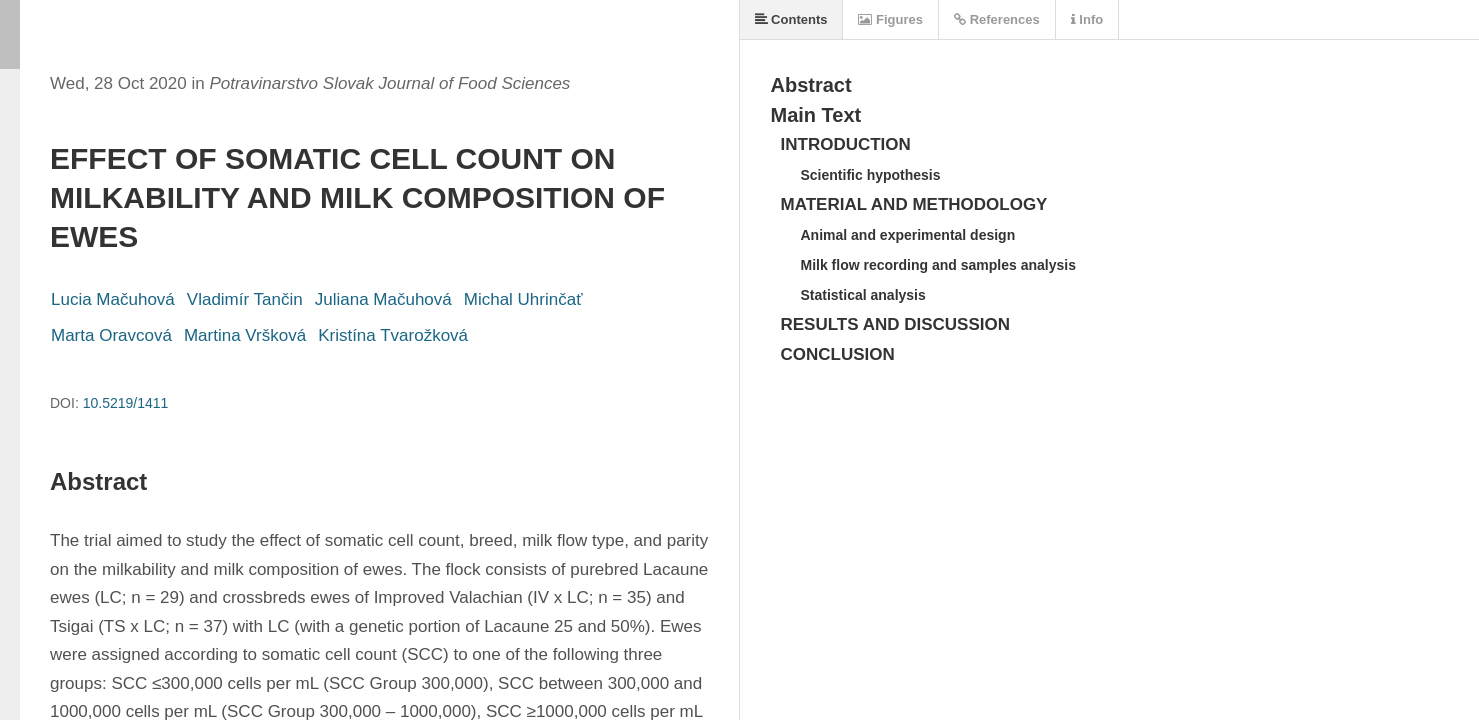  Describe the element at coordinates (111, 335) in the screenshot. I see `Marta Oravcová` at that location.